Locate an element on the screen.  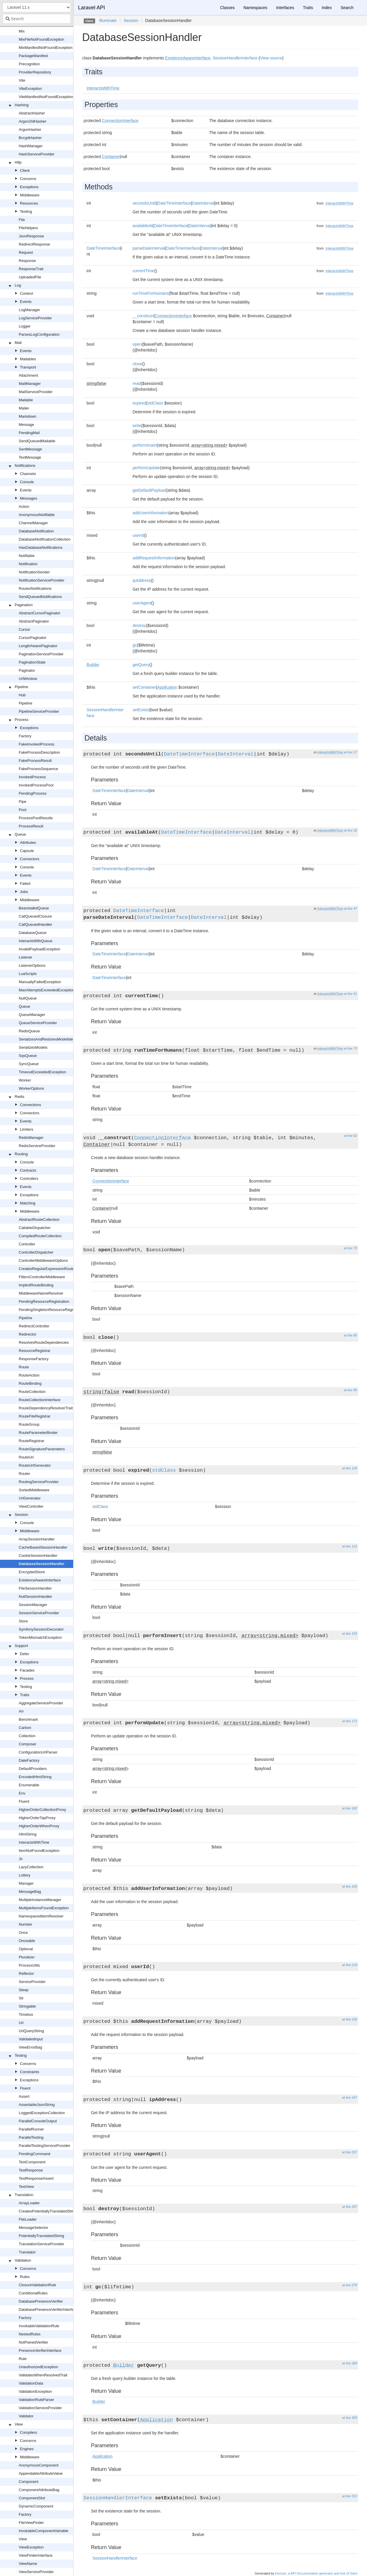
HasDatabaseNotifications is located at coordinates (41, 547).